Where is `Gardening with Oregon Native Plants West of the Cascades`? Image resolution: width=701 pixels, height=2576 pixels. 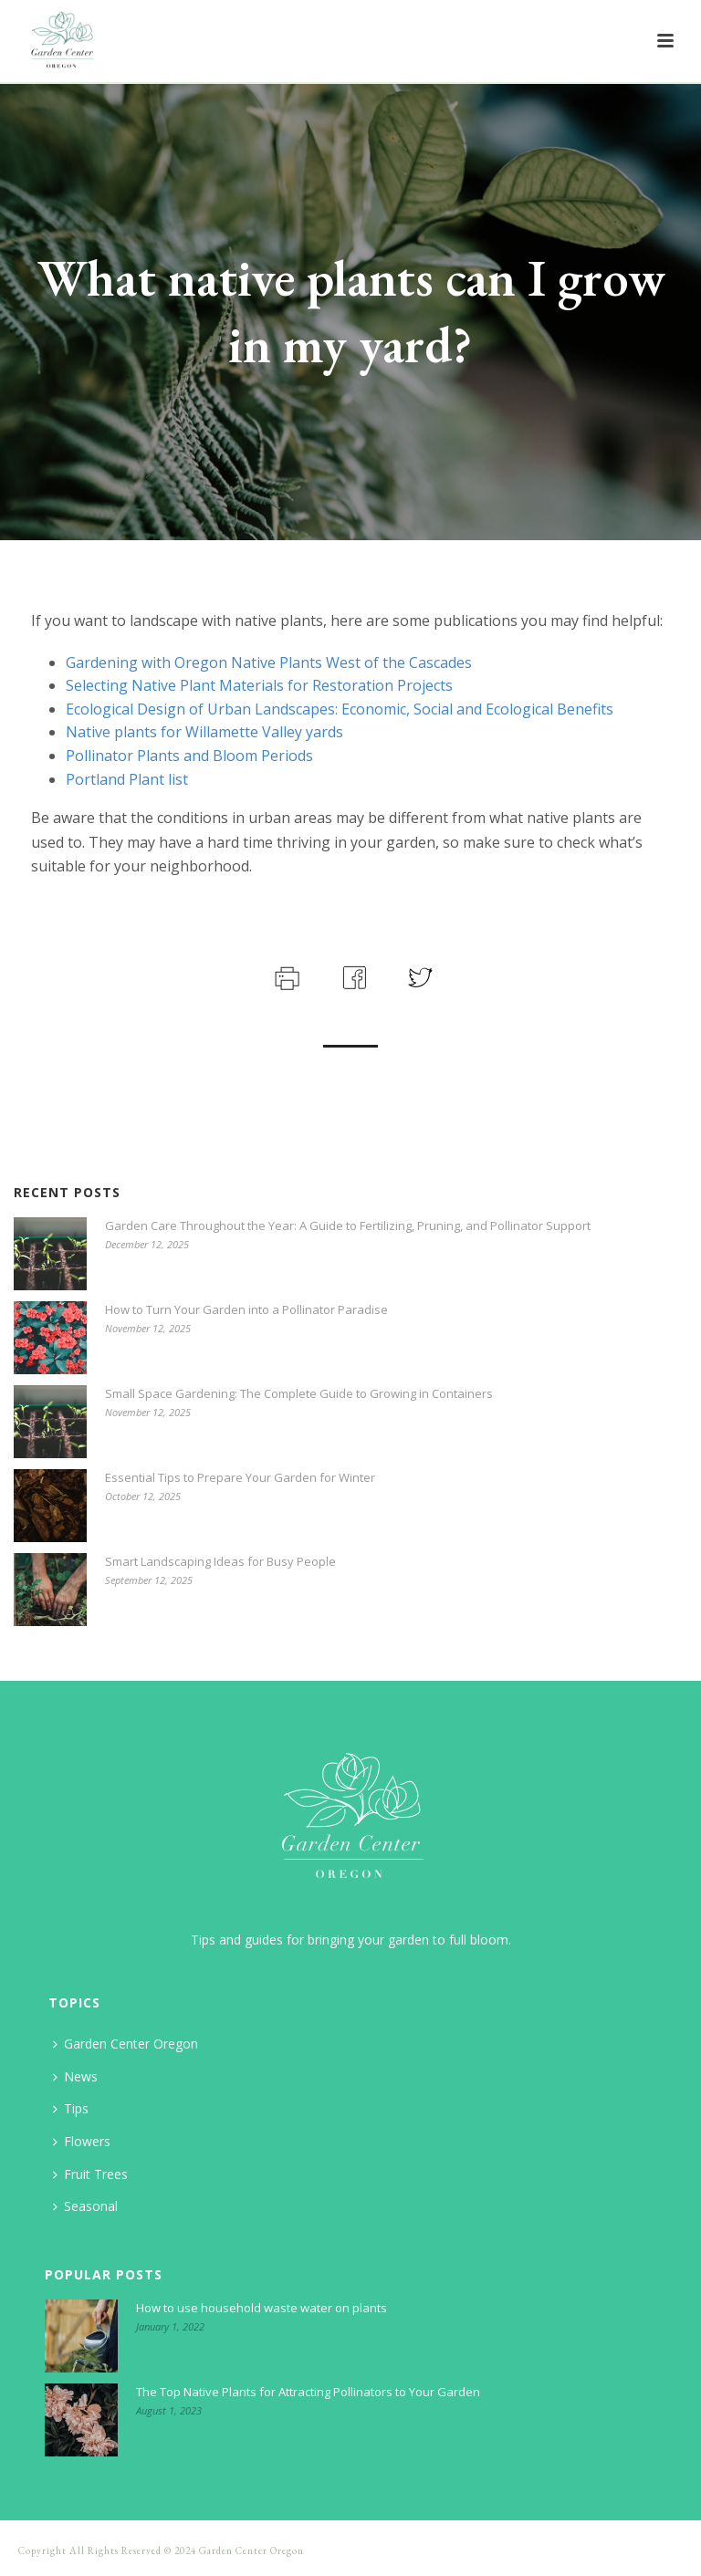 Gardening with Oregon Native Plants West of the Cascades is located at coordinates (269, 662).